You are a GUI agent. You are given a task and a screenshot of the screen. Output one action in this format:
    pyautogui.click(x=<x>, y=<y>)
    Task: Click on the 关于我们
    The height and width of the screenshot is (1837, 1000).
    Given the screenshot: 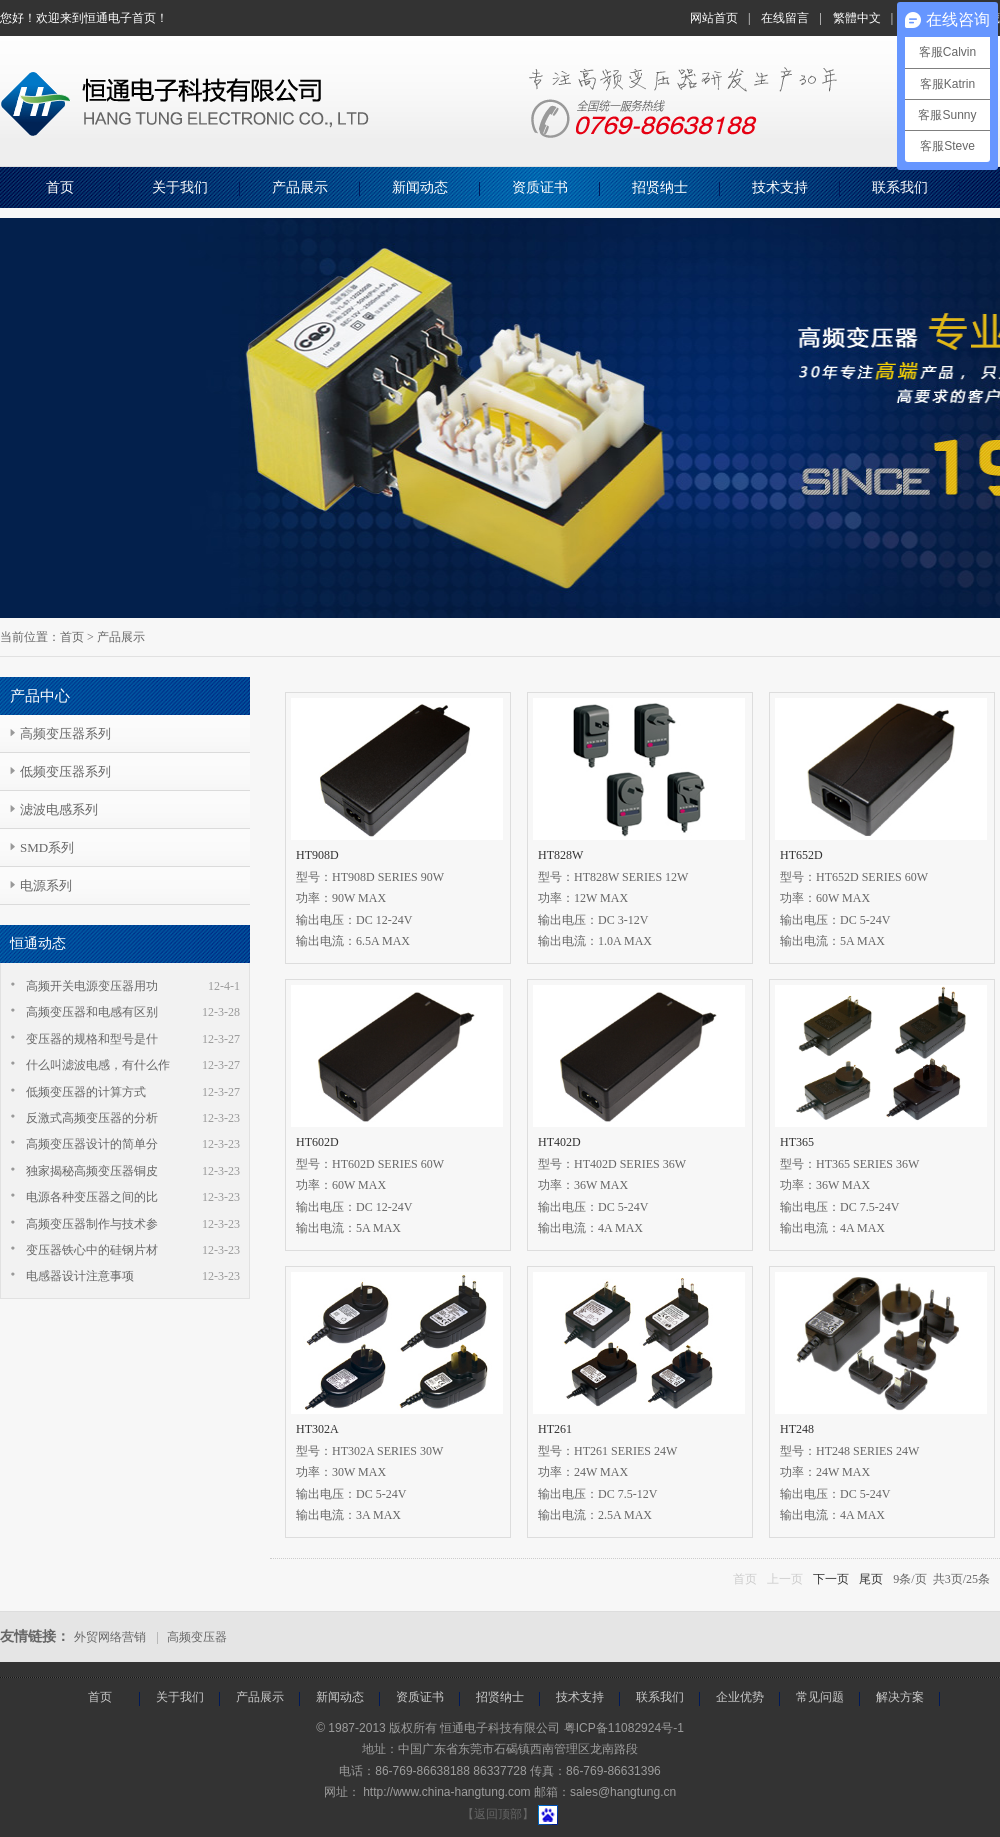 What is the action you would take?
    pyautogui.click(x=180, y=187)
    